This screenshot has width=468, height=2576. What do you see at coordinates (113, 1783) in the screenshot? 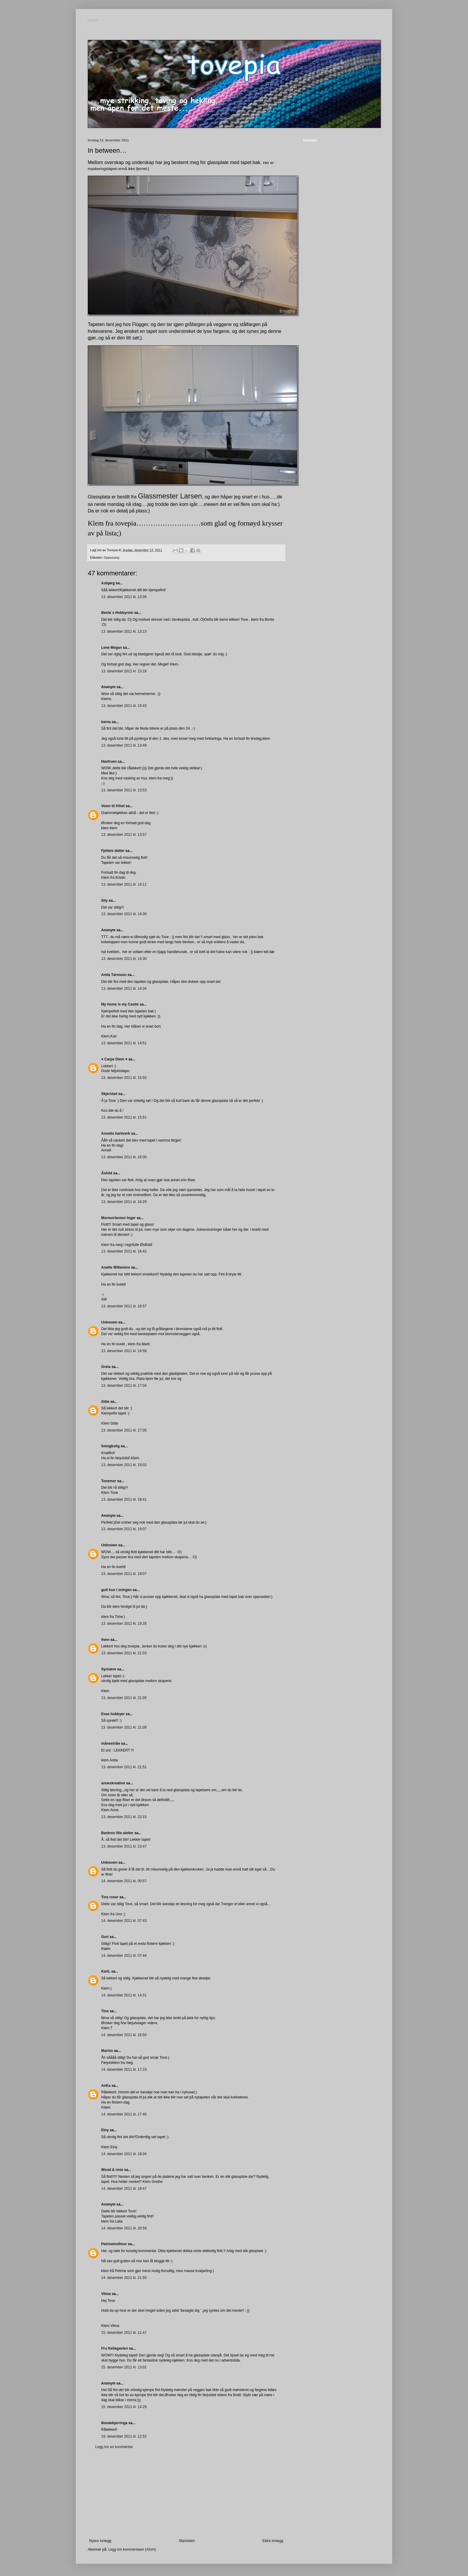
I see `anneskreative` at bounding box center [113, 1783].